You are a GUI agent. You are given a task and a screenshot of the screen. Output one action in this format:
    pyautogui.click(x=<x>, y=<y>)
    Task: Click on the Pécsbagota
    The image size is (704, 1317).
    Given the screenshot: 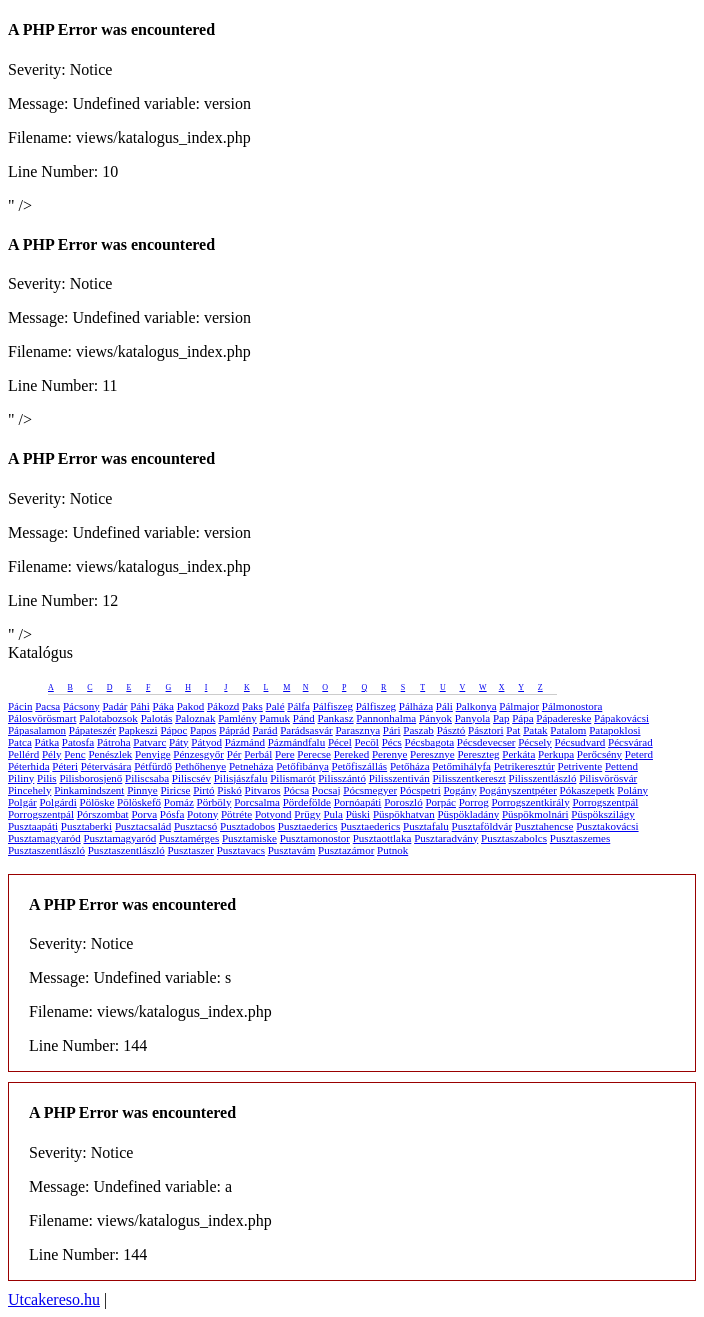 What is the action you would take?
    pyautogui.click(x=429, y=742)
    